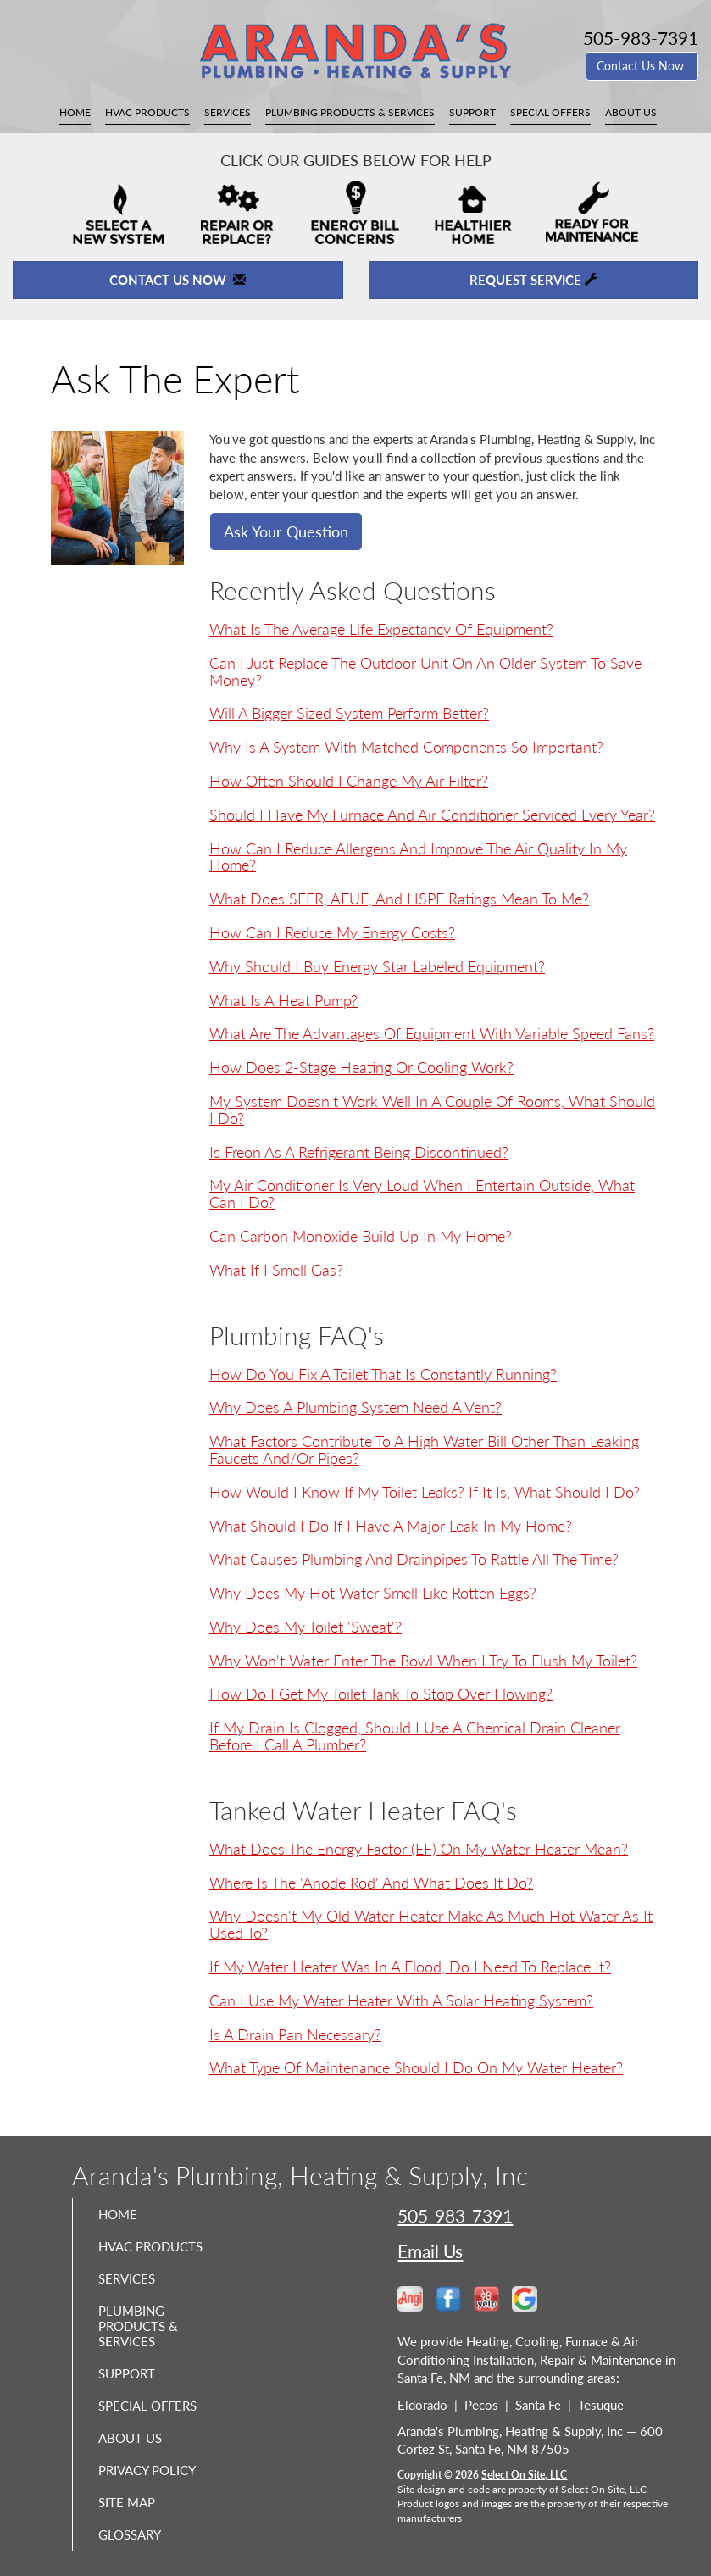  Describe the element at coordinates (286, 531) in the screenshot. I see `Ask Your Question` at that location.